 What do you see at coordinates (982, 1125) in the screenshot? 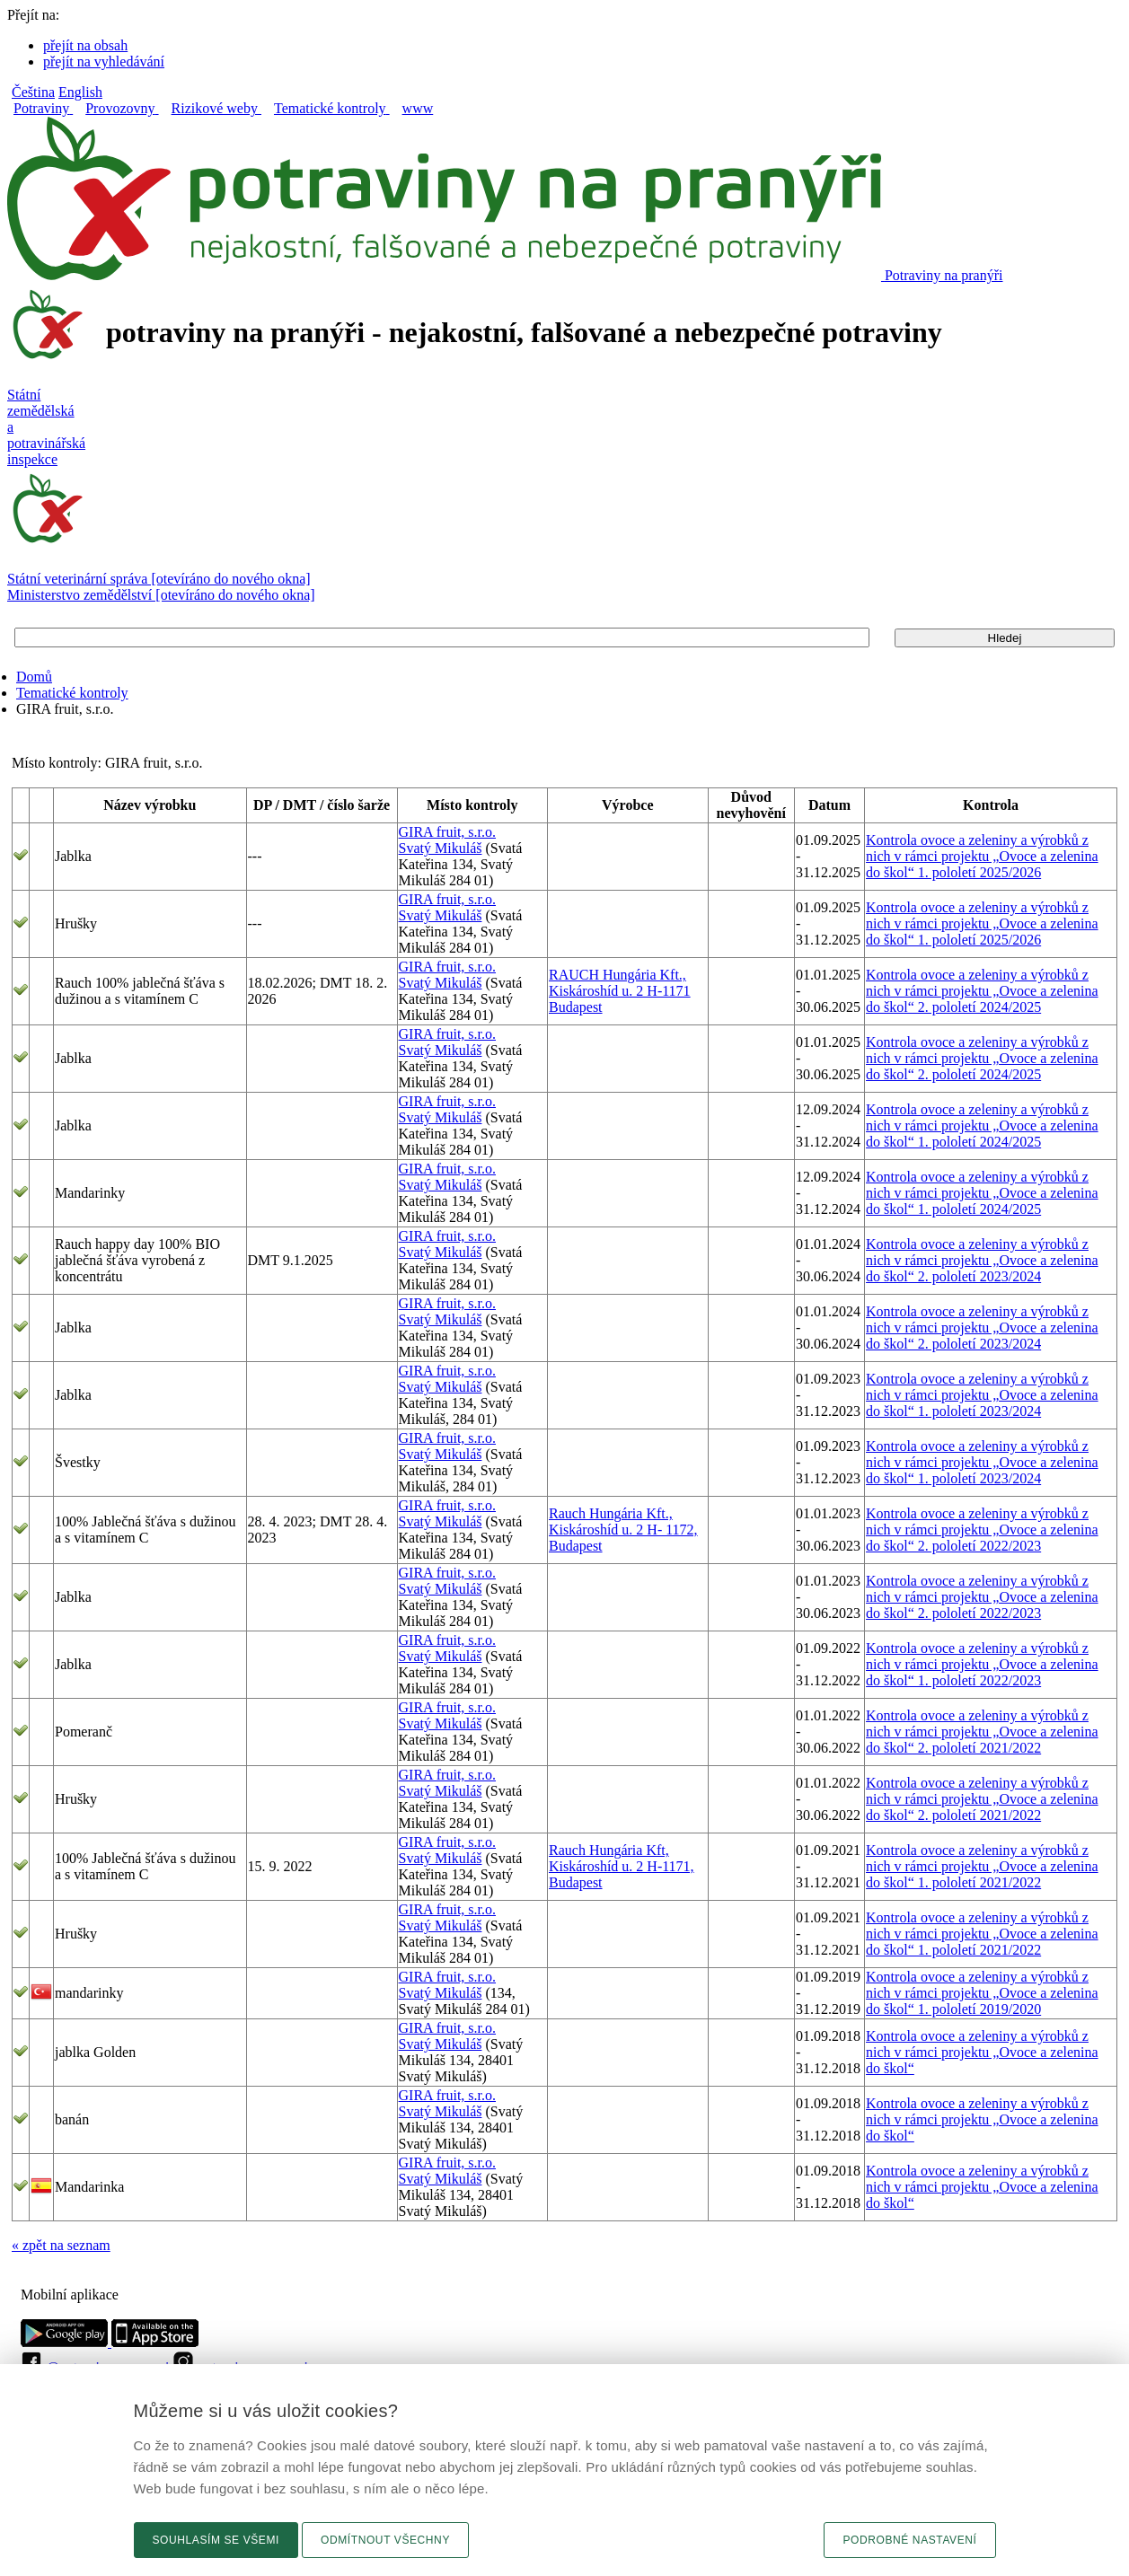
I see `Kontrola ovoce a zeleniny a výrobků z nich v rámci projektu „Ovoce a zelenina do škol“ 1. pololetí 2024/2025` at bounding box center [982, 1125].